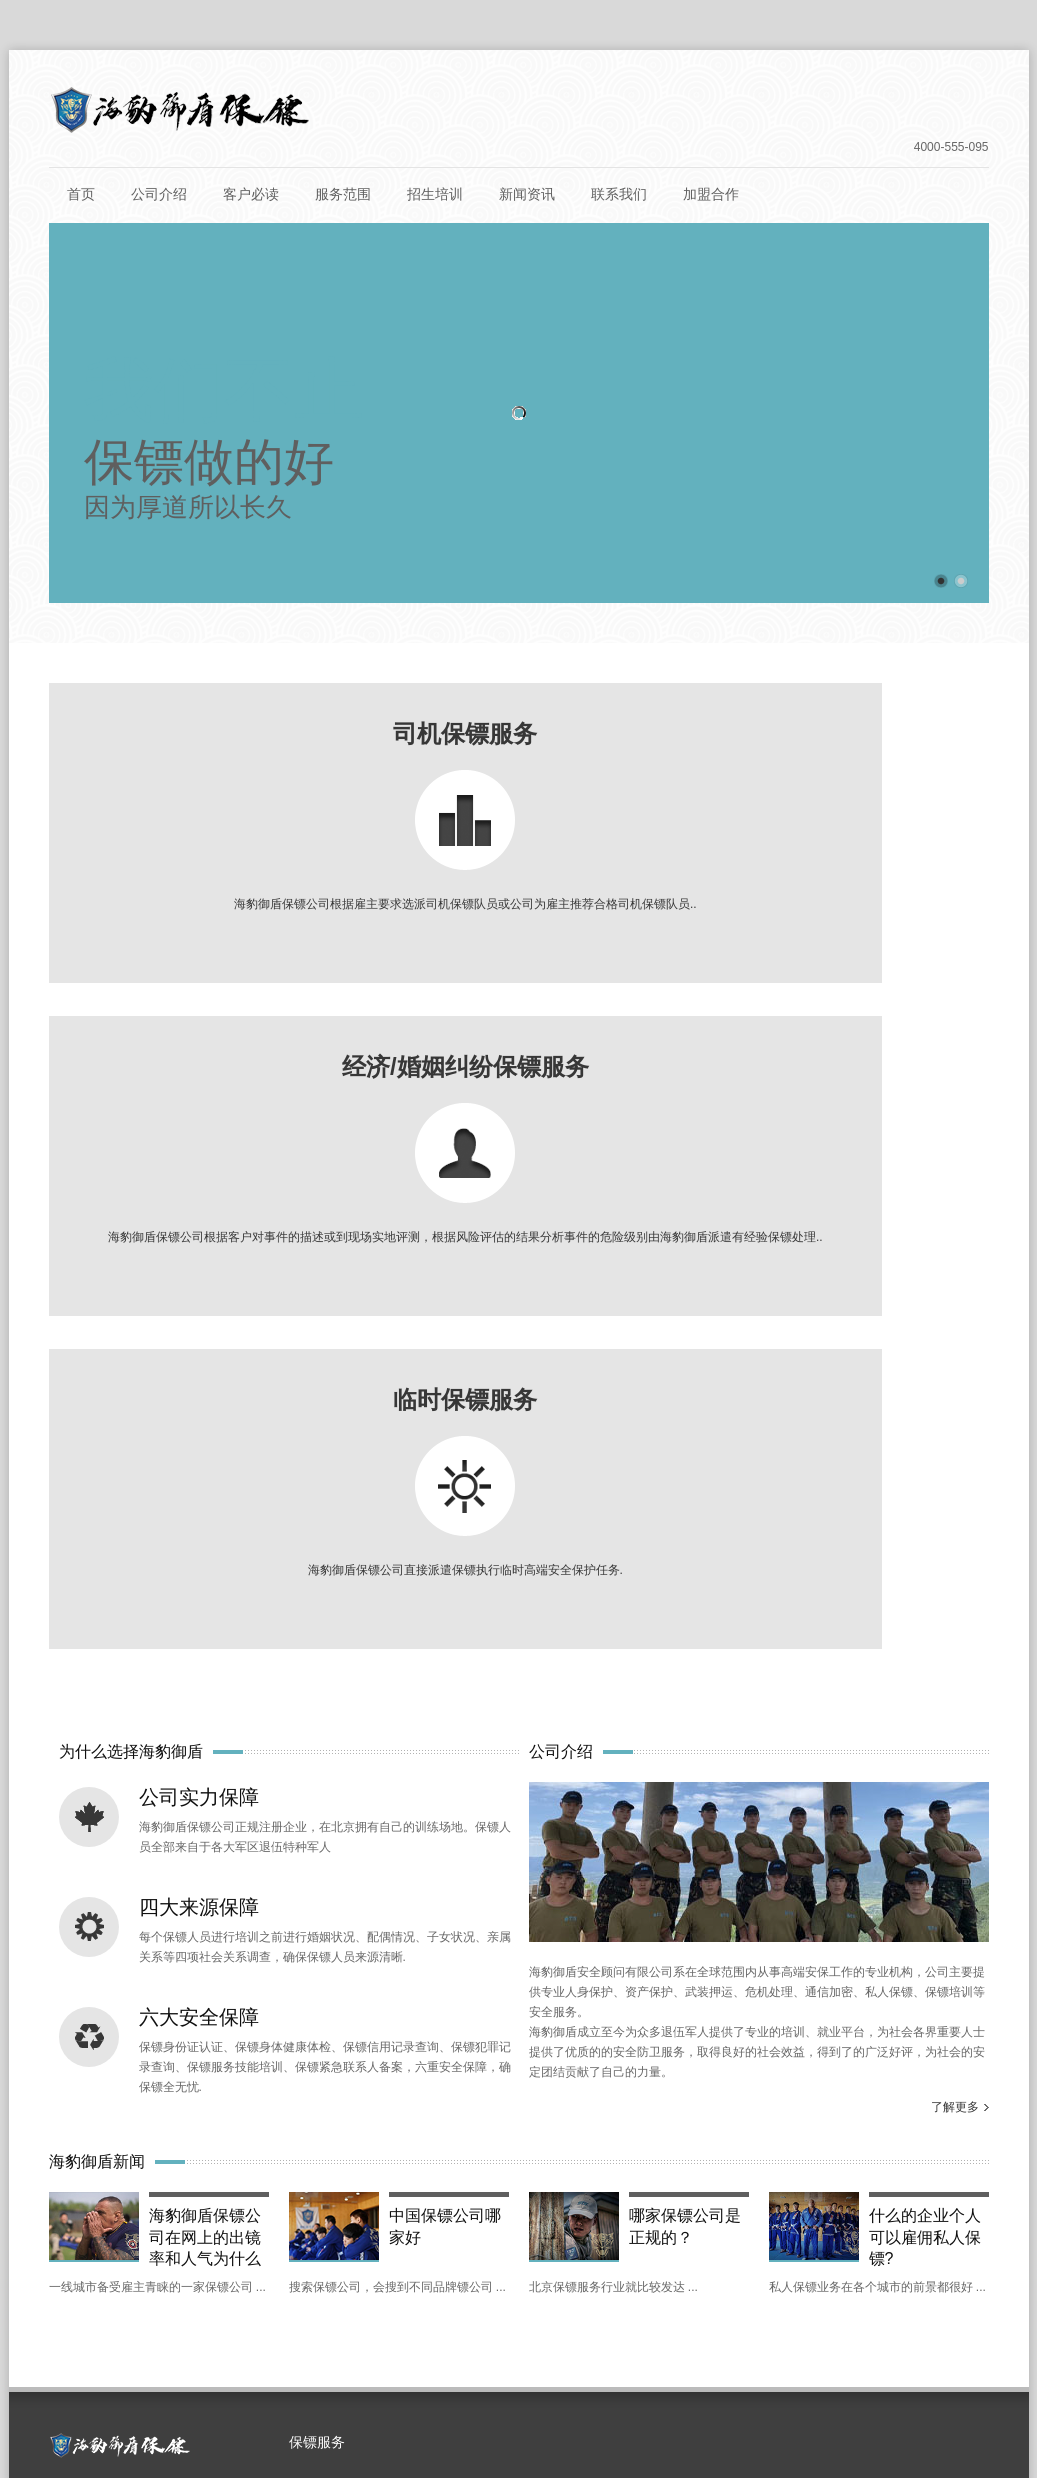 The width and height of the screenshot is (1037, 2478). I want to click on 安徽, so click(508, 2216).